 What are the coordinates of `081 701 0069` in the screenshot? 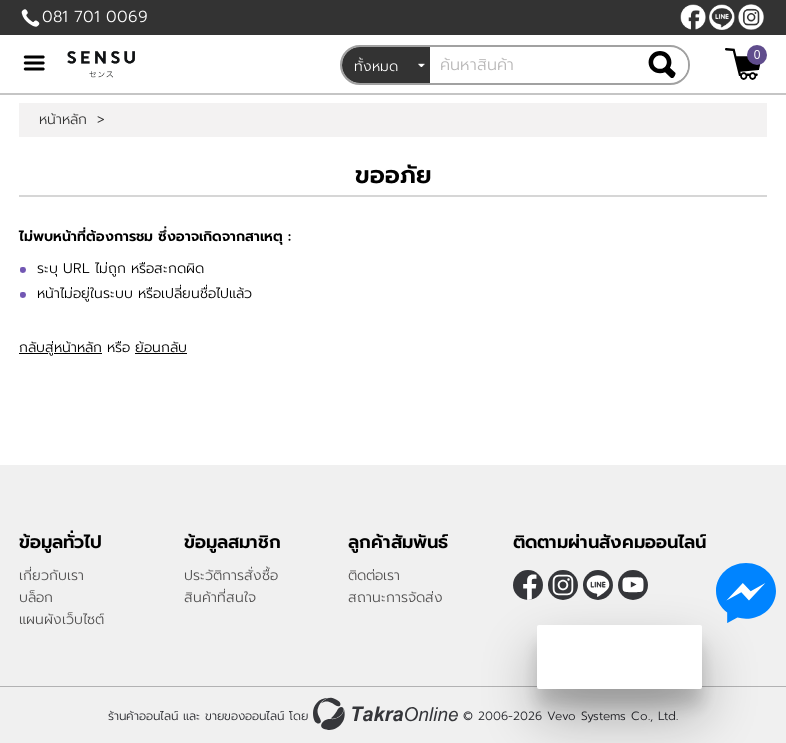 It's located at (95, 17).